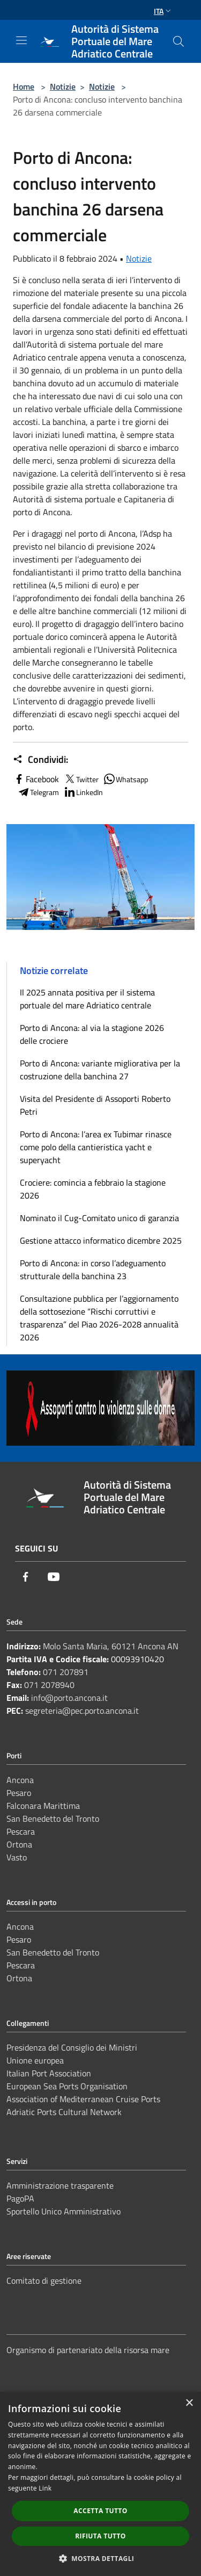 This screenshot has width=201, height=2576. Describe the element at coordinates (101, 2558) in the screenshot. I see `[button]` at that location.